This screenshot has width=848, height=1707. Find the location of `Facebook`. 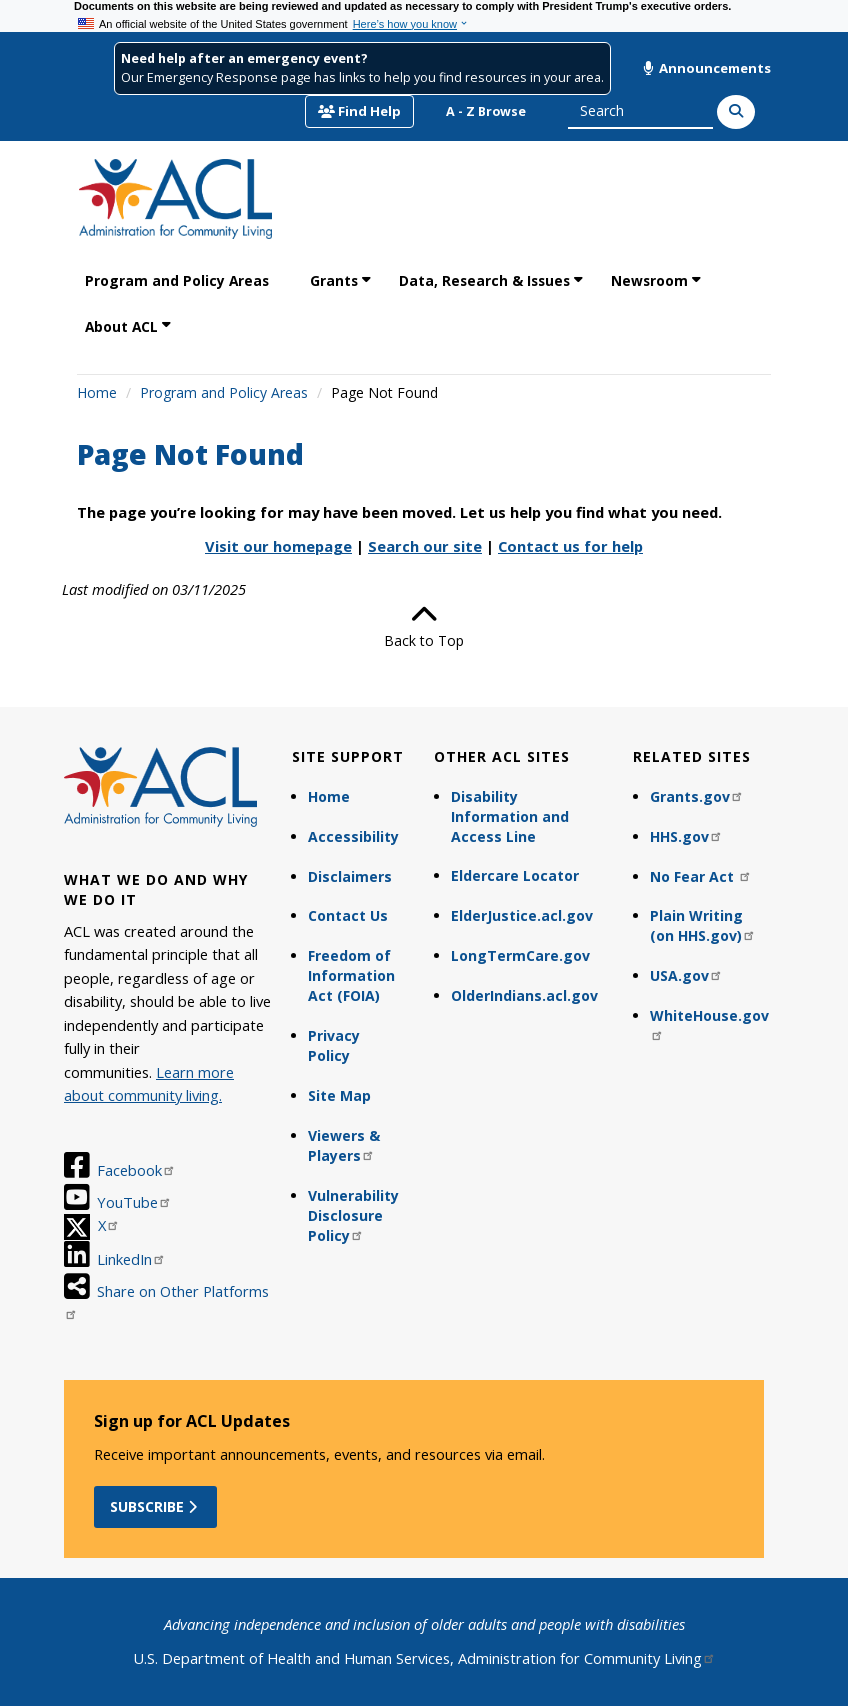

Facebook is located at coordinates (136, 1170).